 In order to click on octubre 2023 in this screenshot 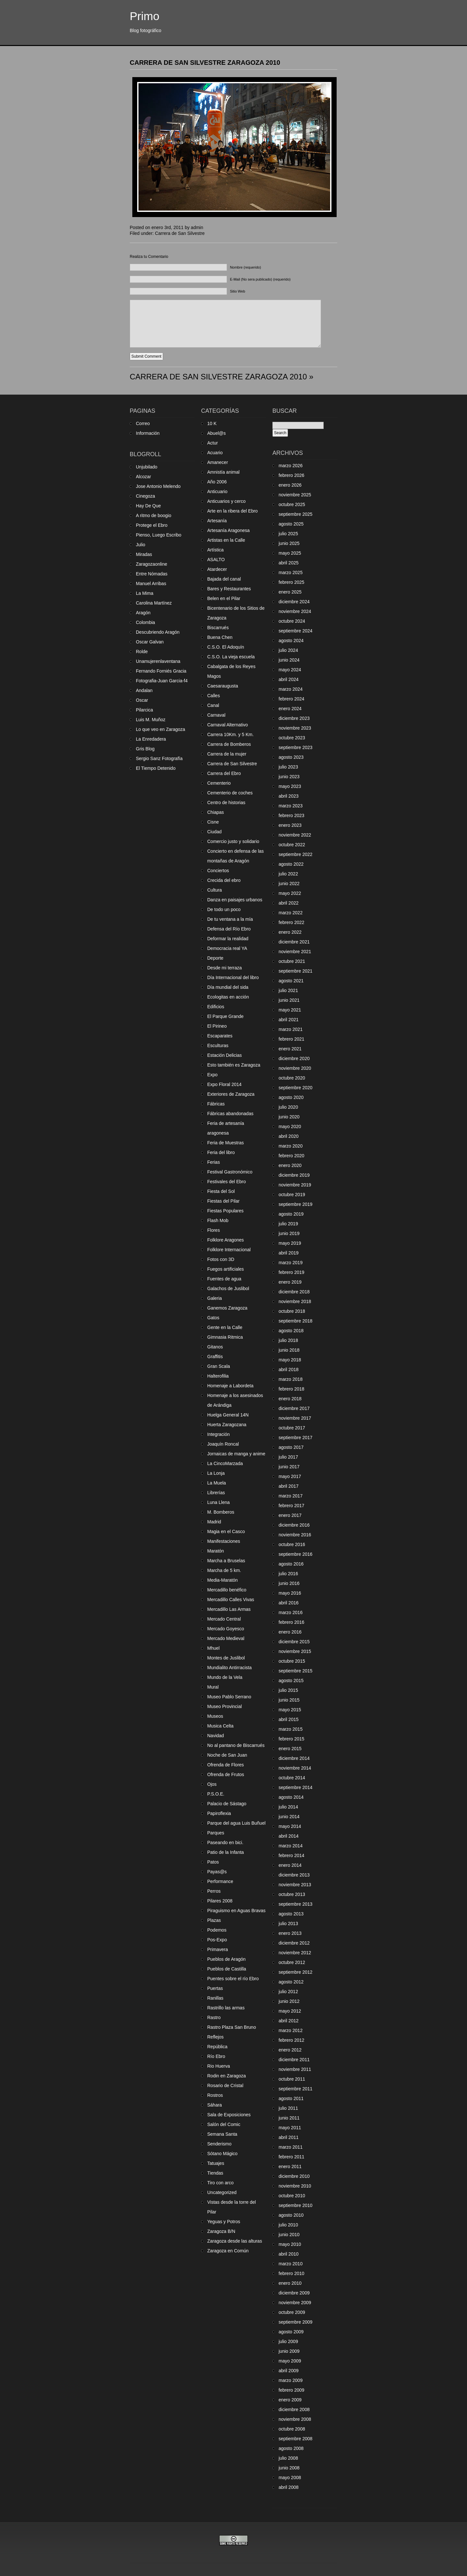, I will do `click(292, 737)`.